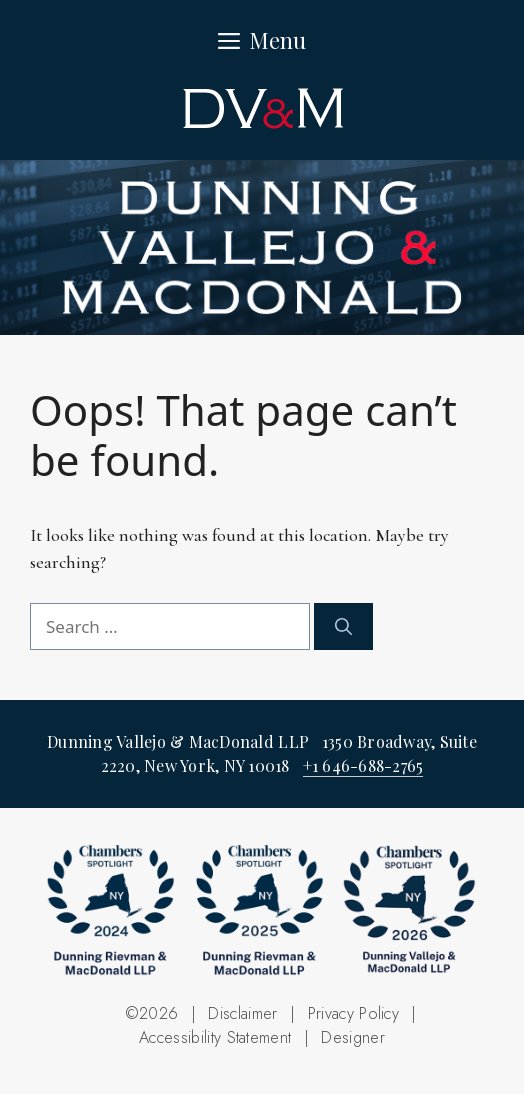  Describe the element at coordinates (215, 1037) in the screenshot. I see `Accessibility Statement` at that location.